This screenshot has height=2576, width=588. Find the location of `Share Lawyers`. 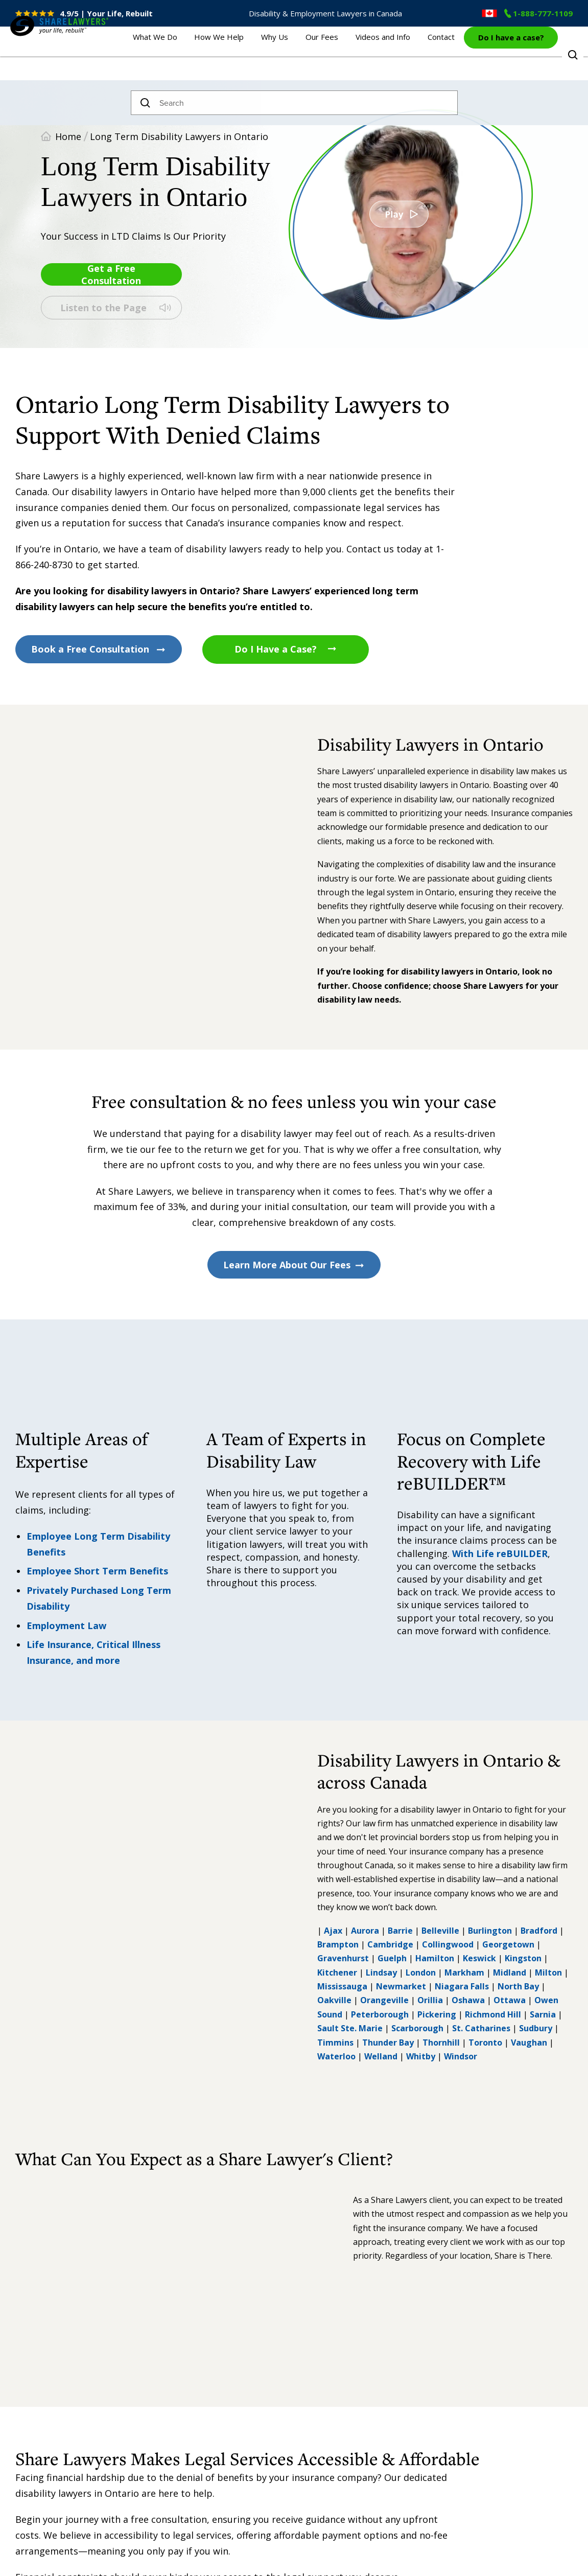

Share Lawyers is located at coordinates (42, 70).